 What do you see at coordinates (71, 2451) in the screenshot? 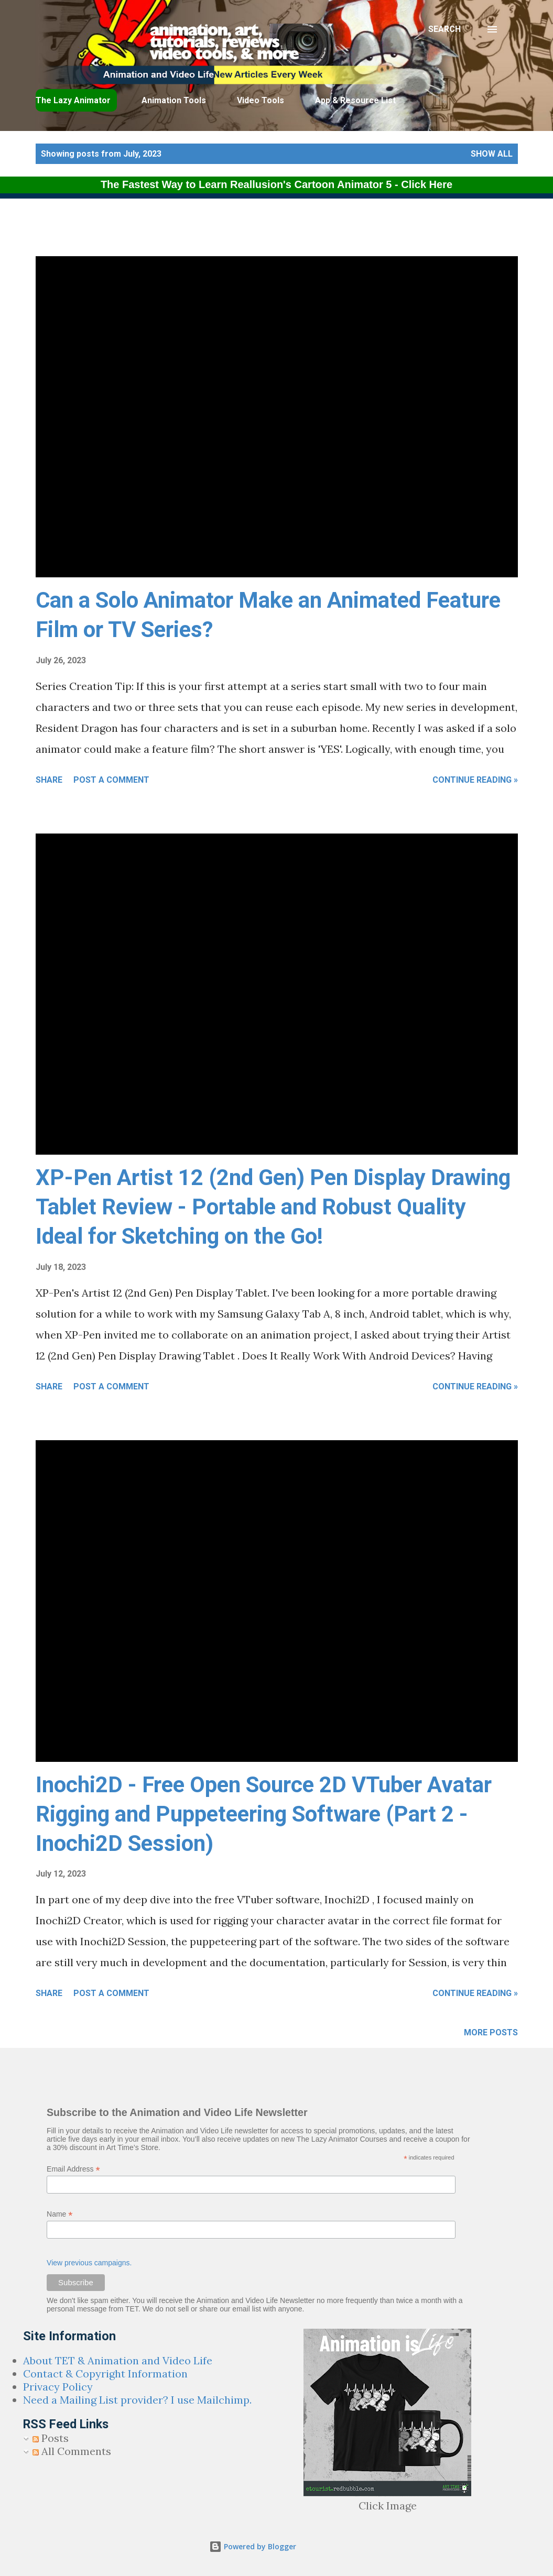
I see `All Comments` at bounding box center [71, 2451].